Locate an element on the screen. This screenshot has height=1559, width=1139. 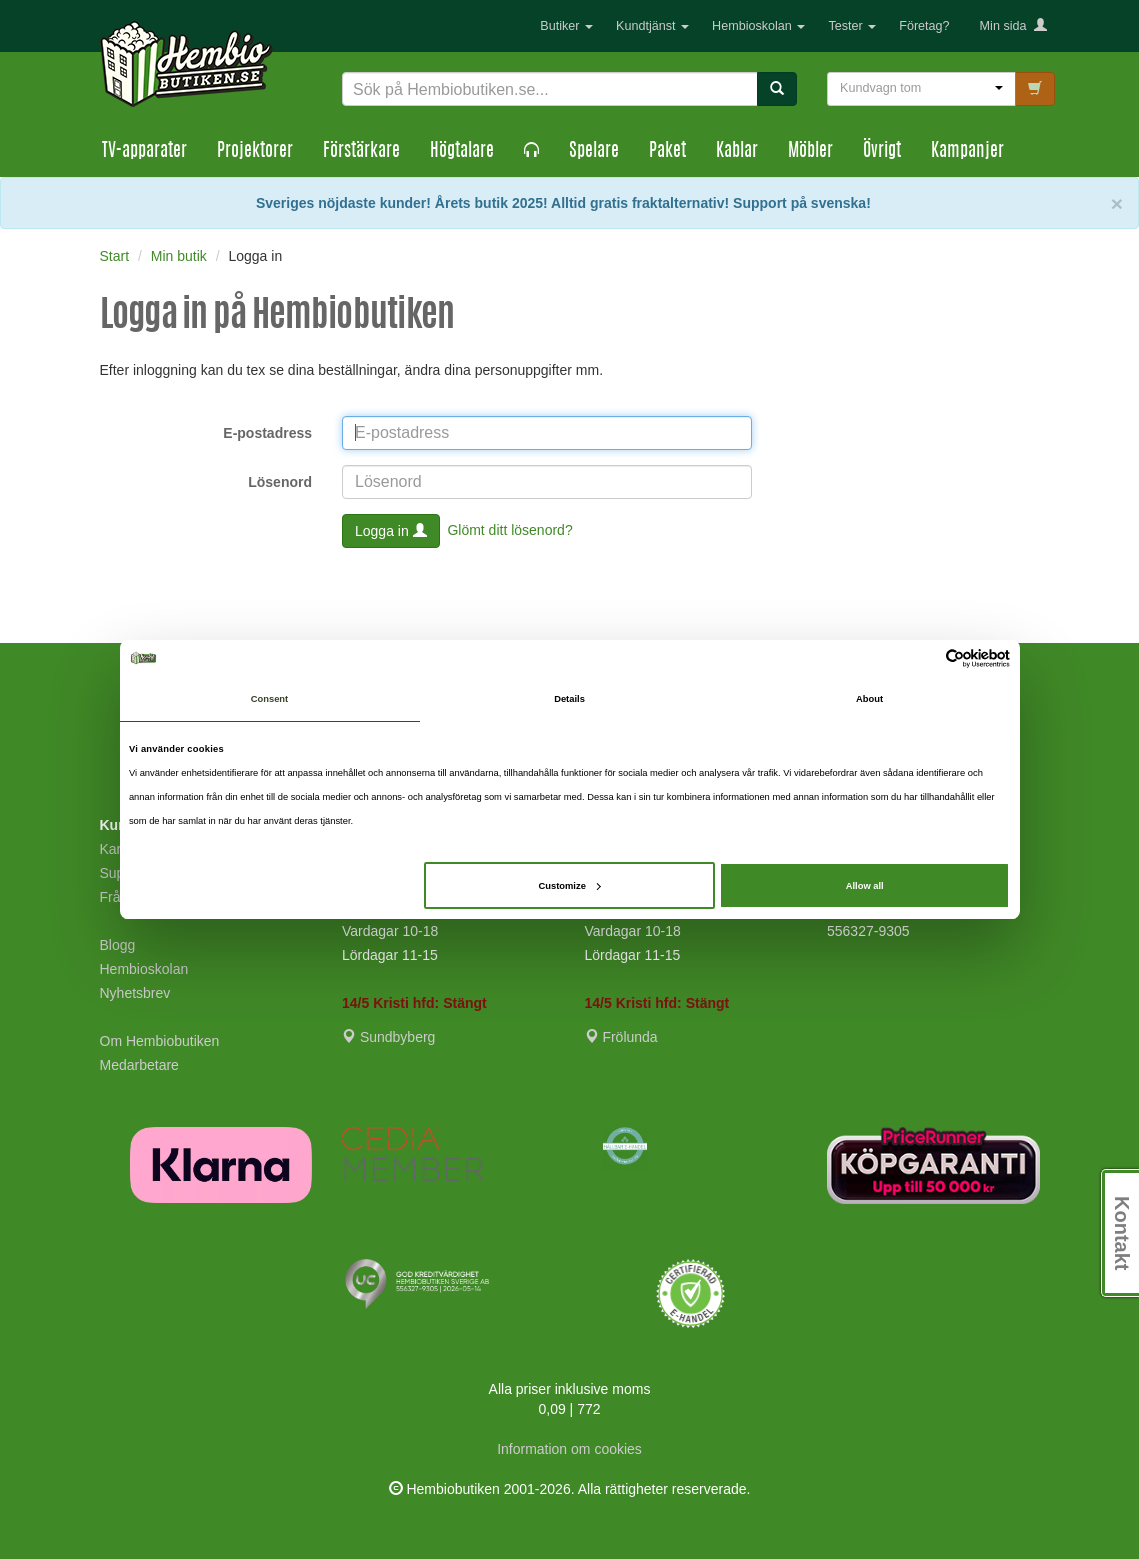
Sundbyberg is located at coordinates (388, 1037).